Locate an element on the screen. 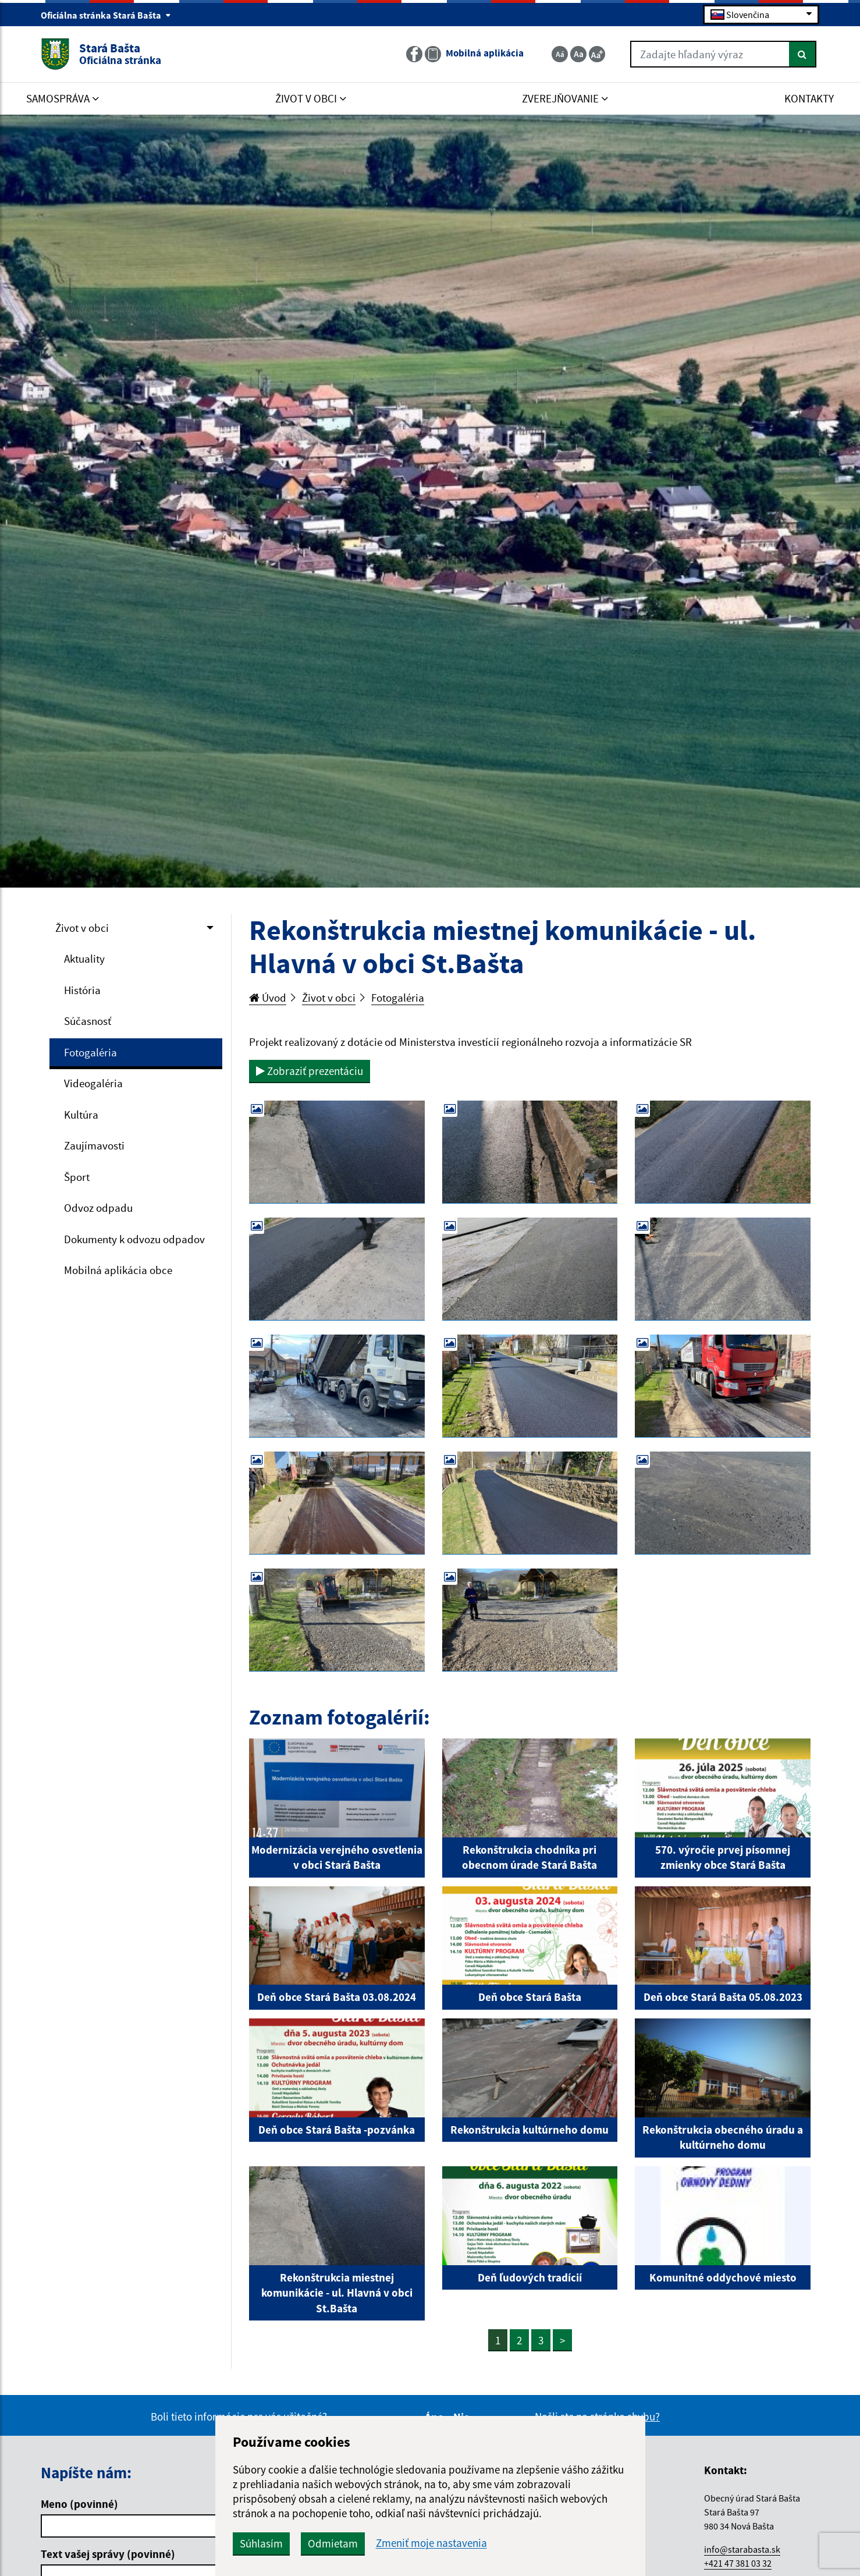  Zaujímavosti is located at coordinates (94, 1145).